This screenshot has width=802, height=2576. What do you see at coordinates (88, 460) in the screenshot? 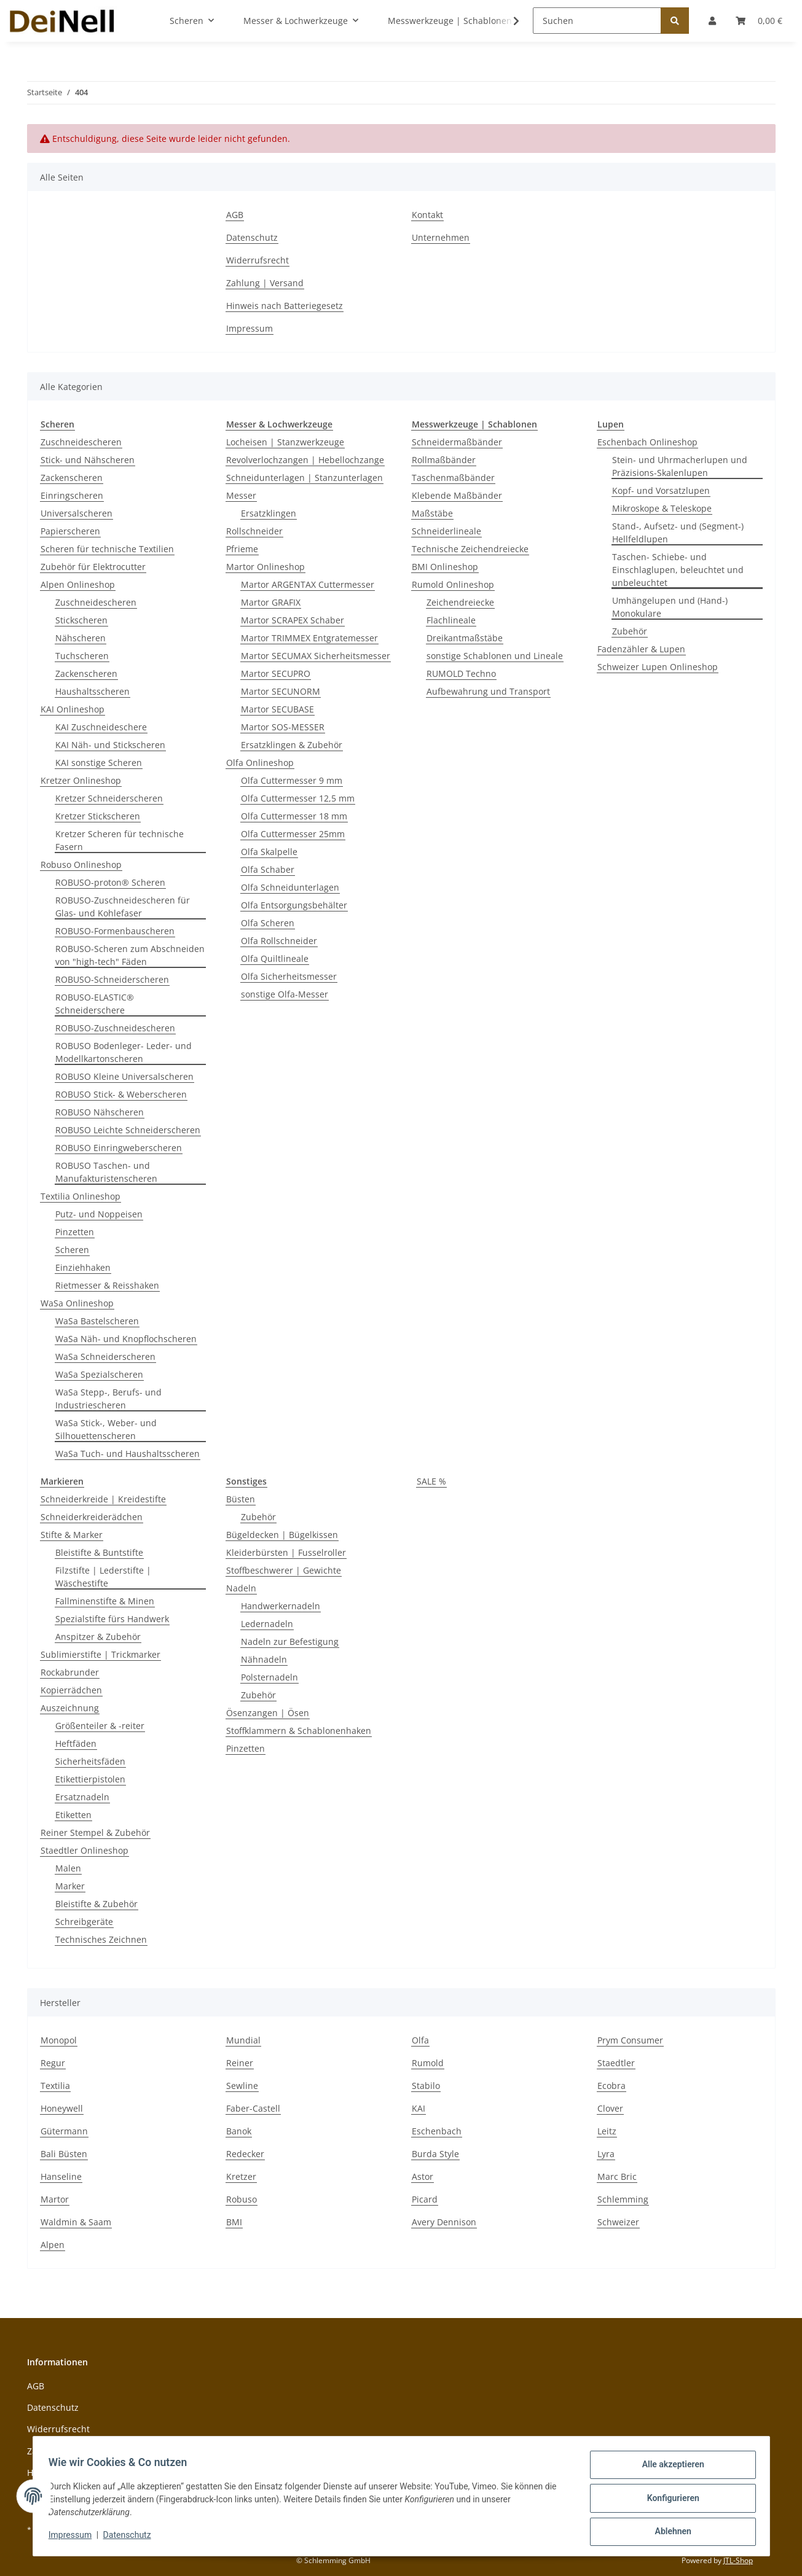
I see `Stick- und Nähscheren` at bounding box center [88, 460].